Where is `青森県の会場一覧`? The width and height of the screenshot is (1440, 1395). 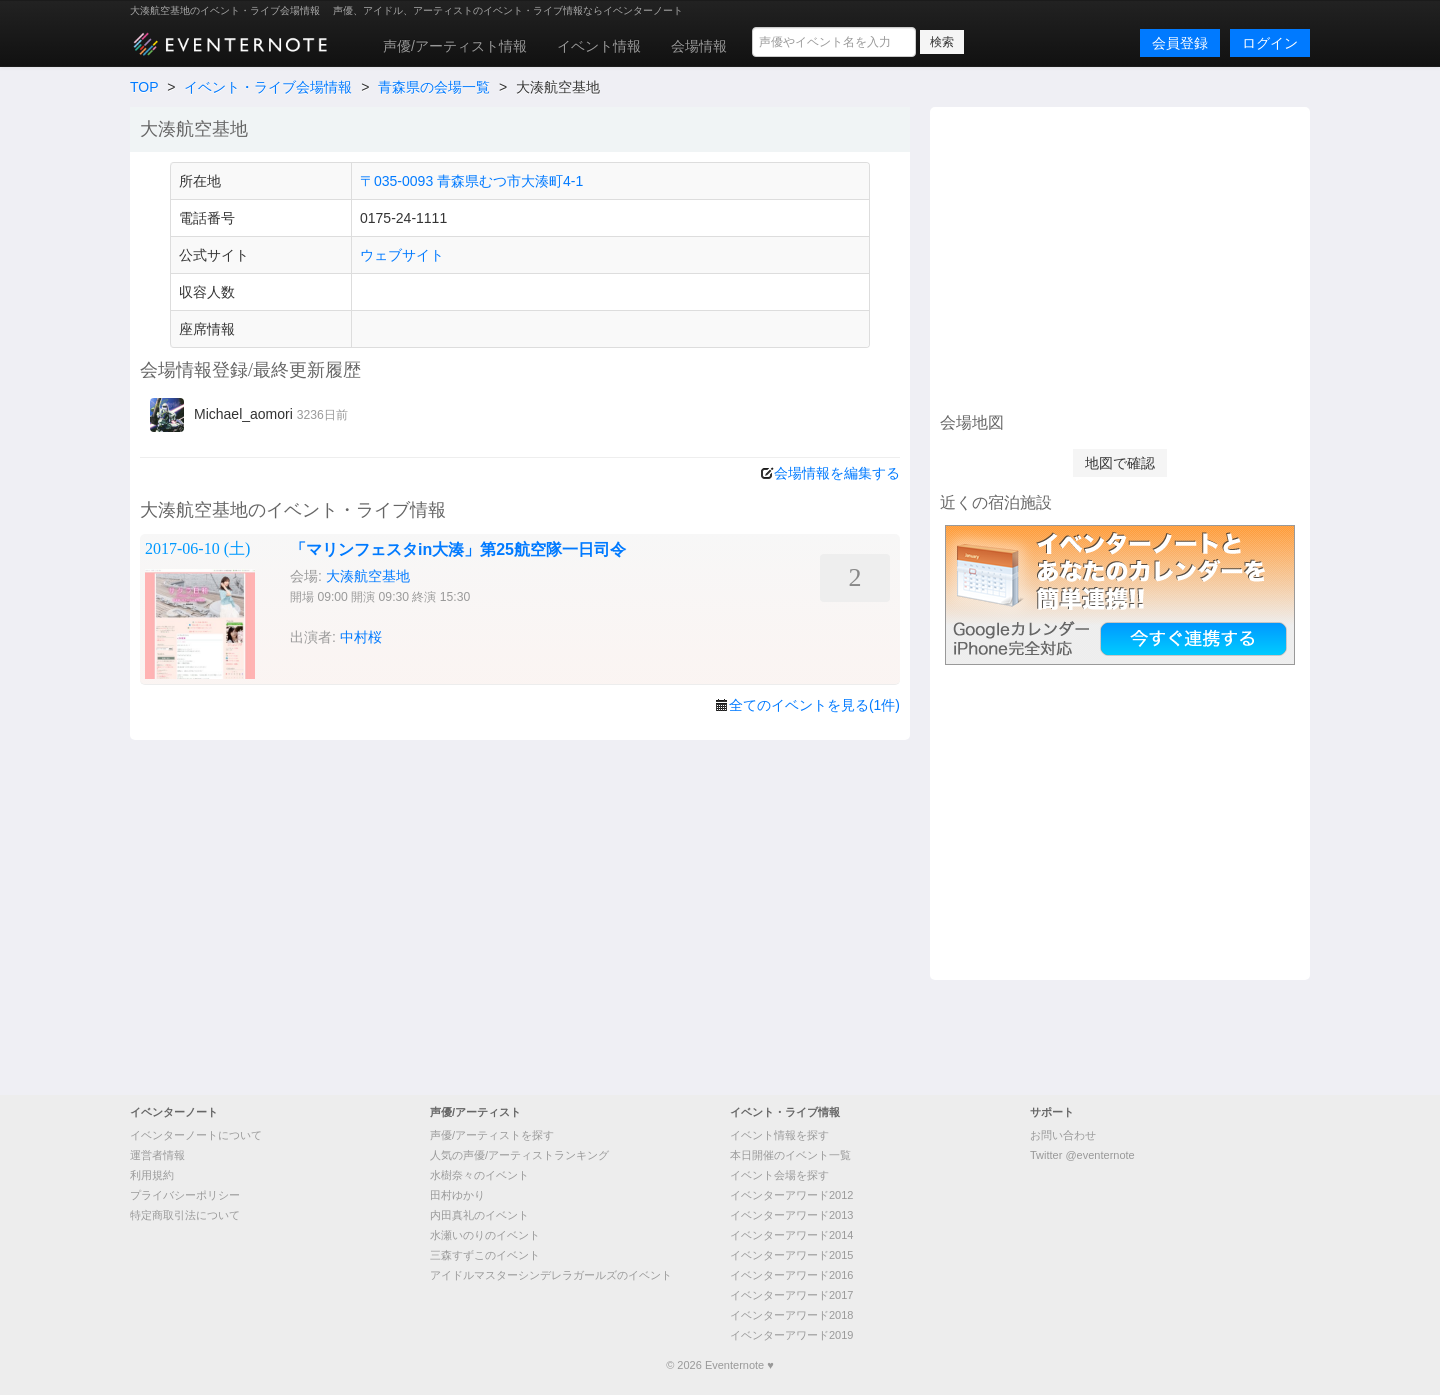
青森県の会場一覧 is located at coordinates (434, 87).